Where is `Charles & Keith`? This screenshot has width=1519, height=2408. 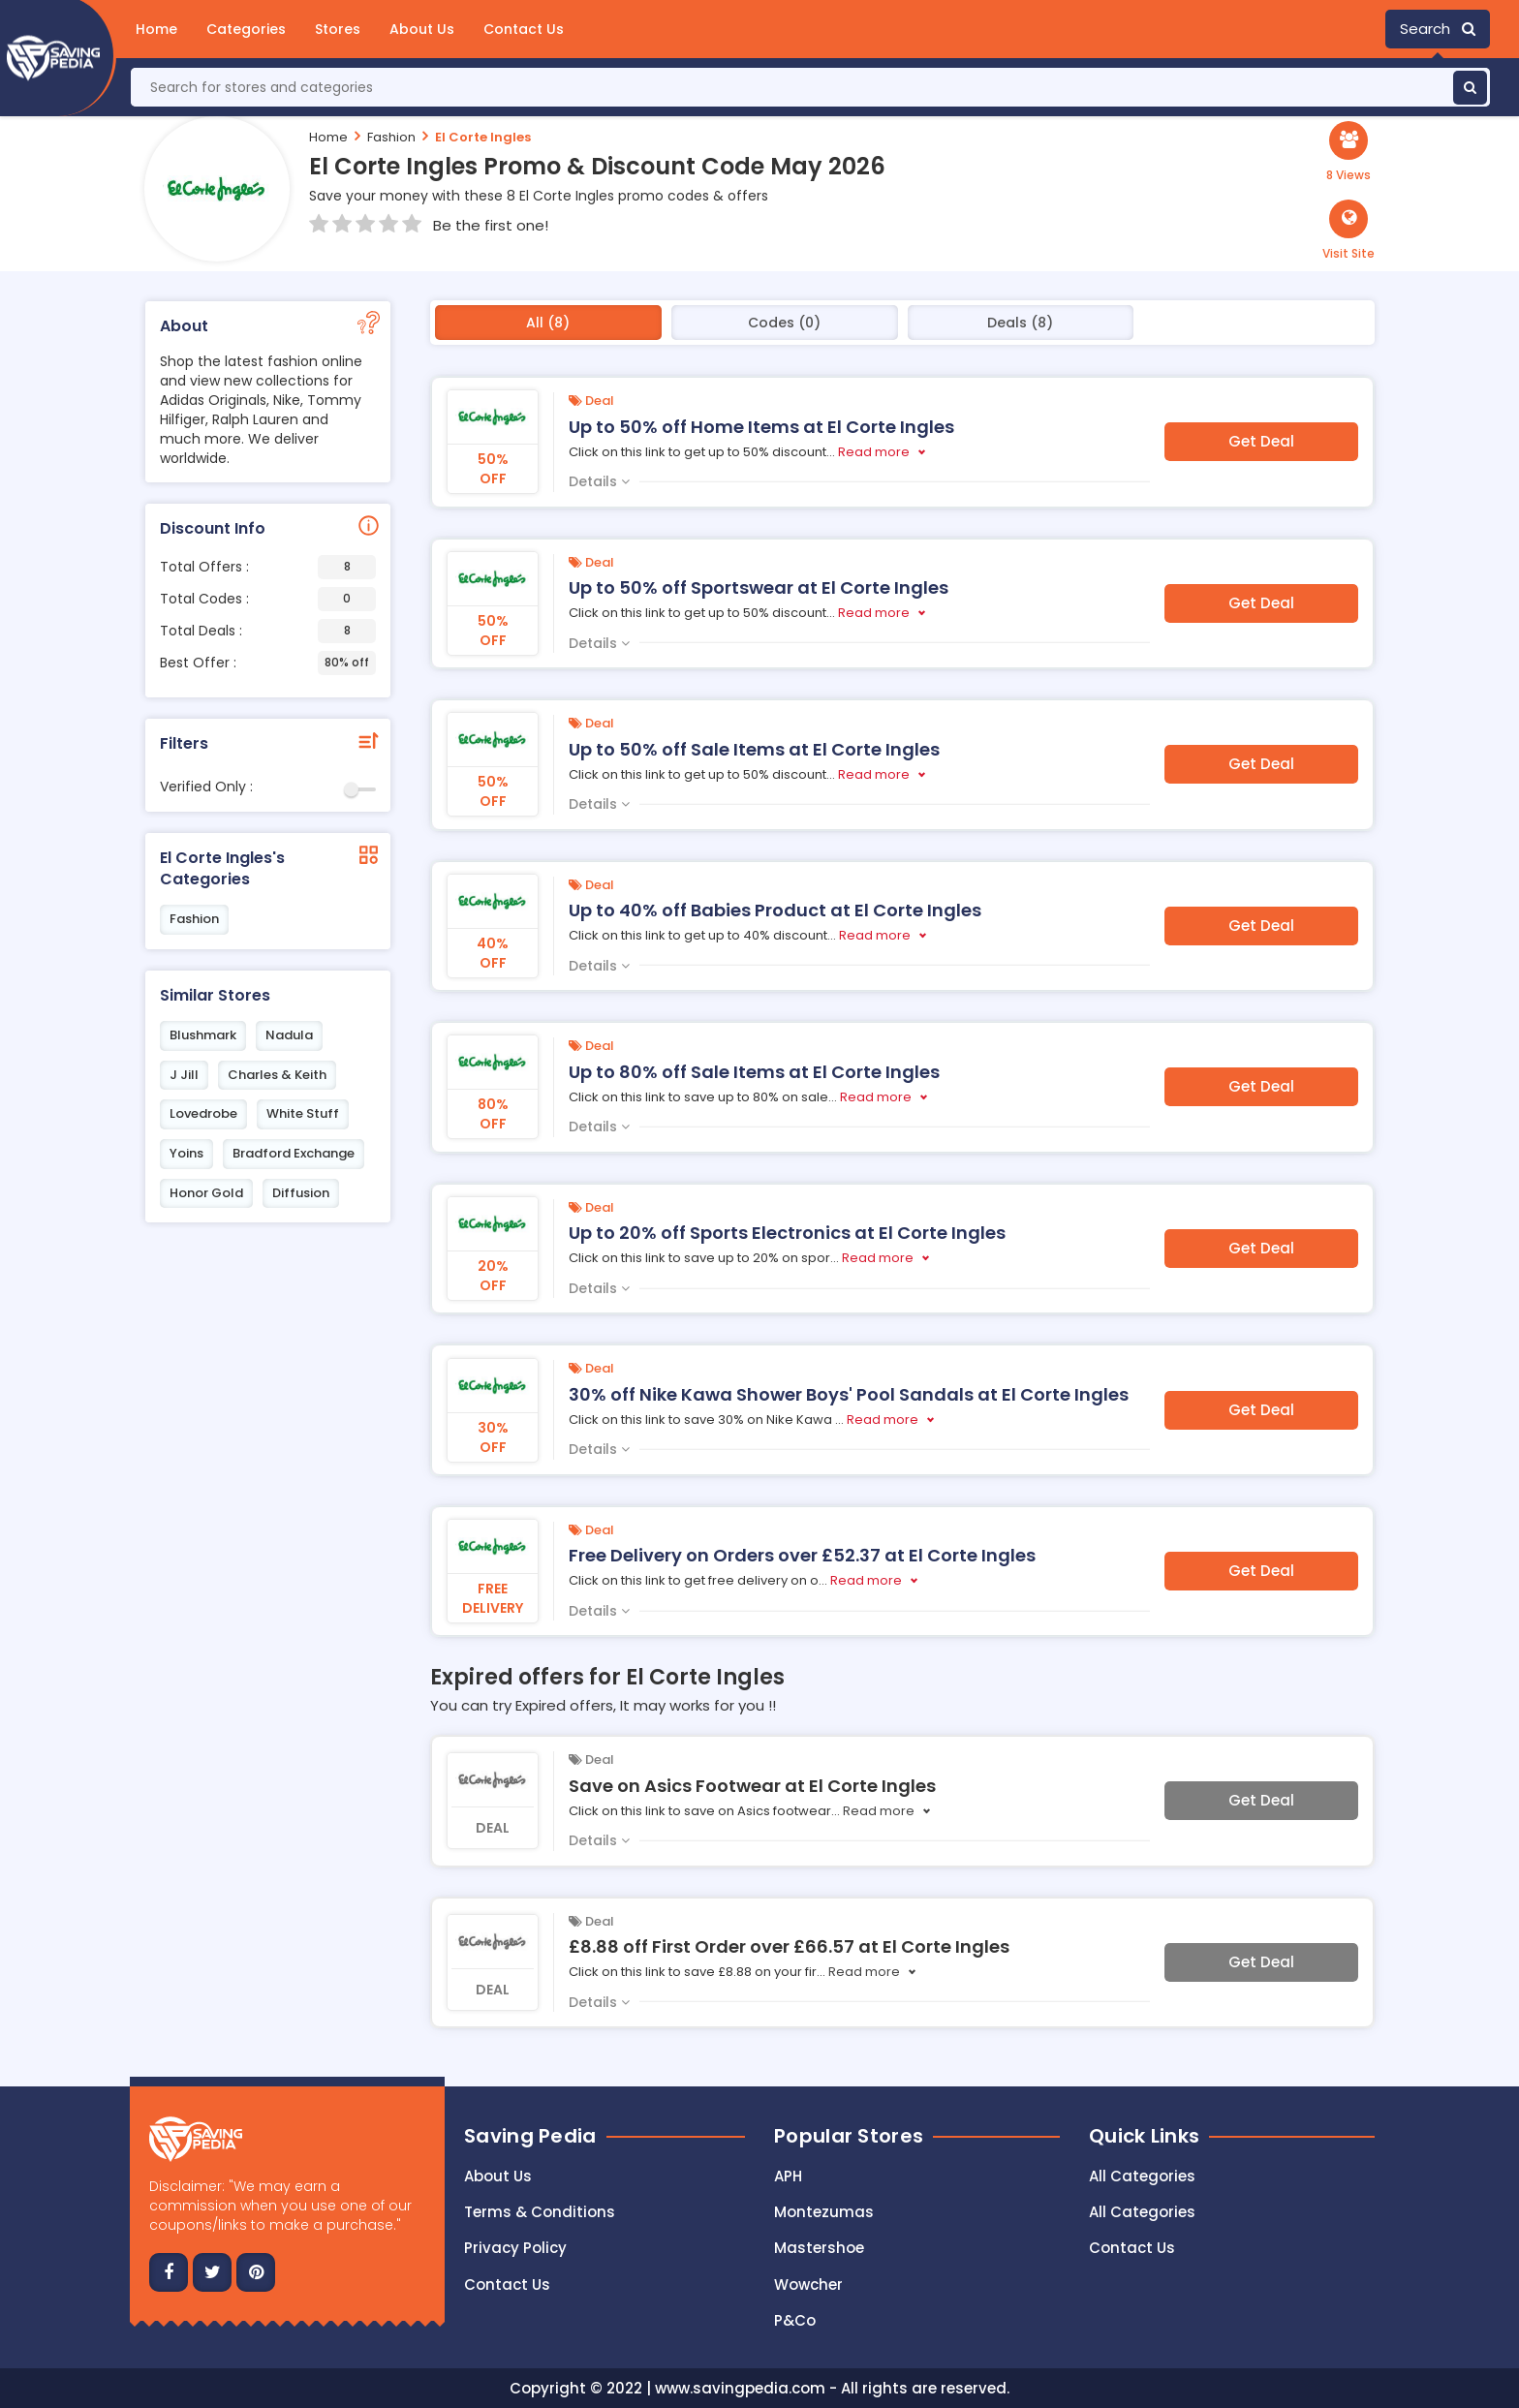 Charles & Keith is located at coordinates (277, 1074).